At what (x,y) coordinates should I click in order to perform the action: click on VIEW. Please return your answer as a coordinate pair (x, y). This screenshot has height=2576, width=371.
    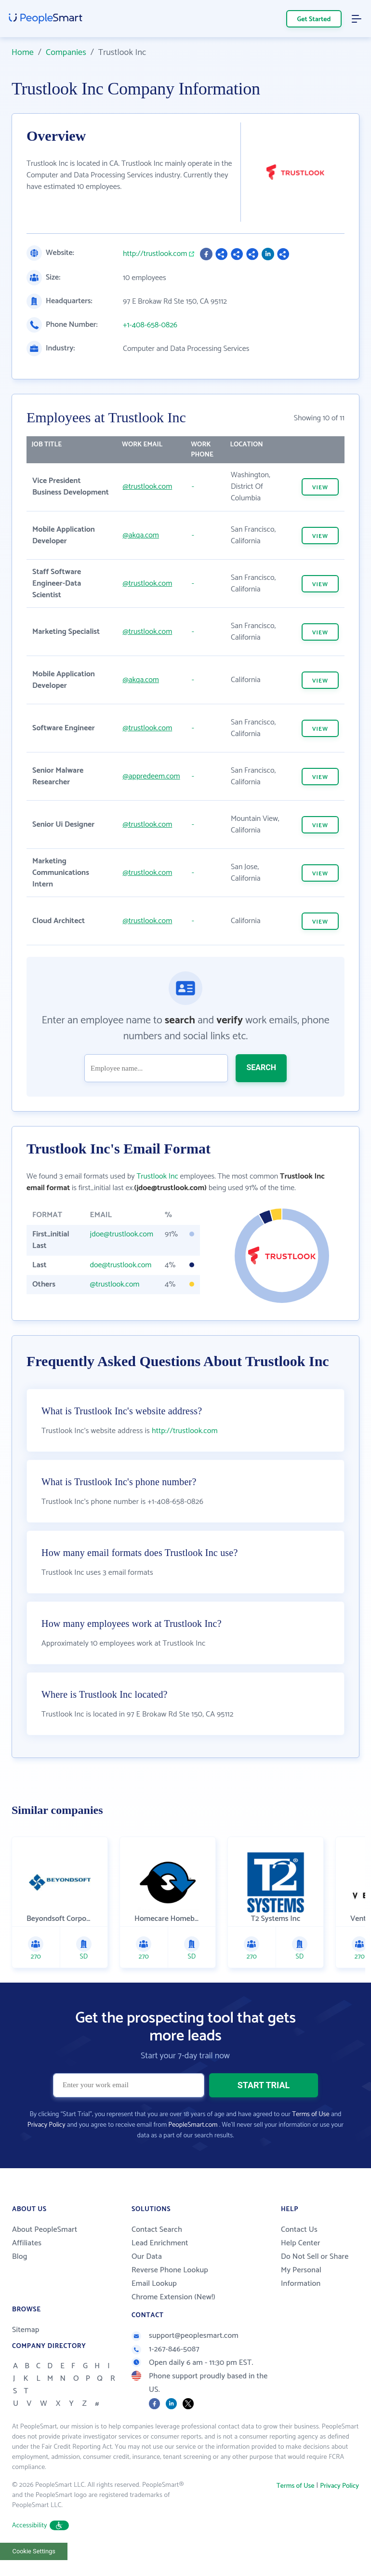
    Looking at the image, I should click on (320, 487).